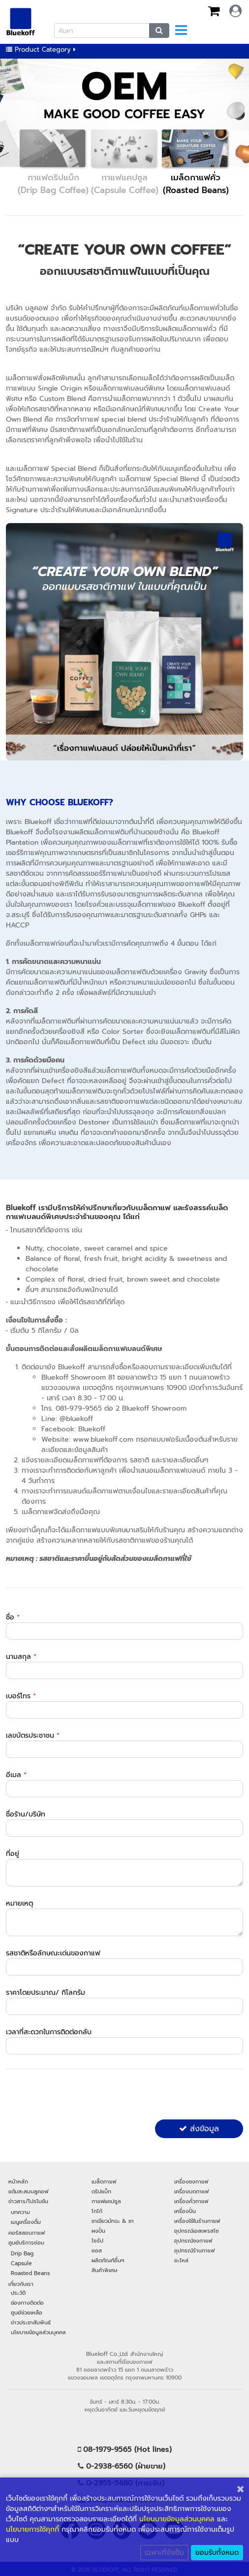  Describe the element at coordinates (98, 2231) in the screenshot. I see `ผงปั่น` at that location.